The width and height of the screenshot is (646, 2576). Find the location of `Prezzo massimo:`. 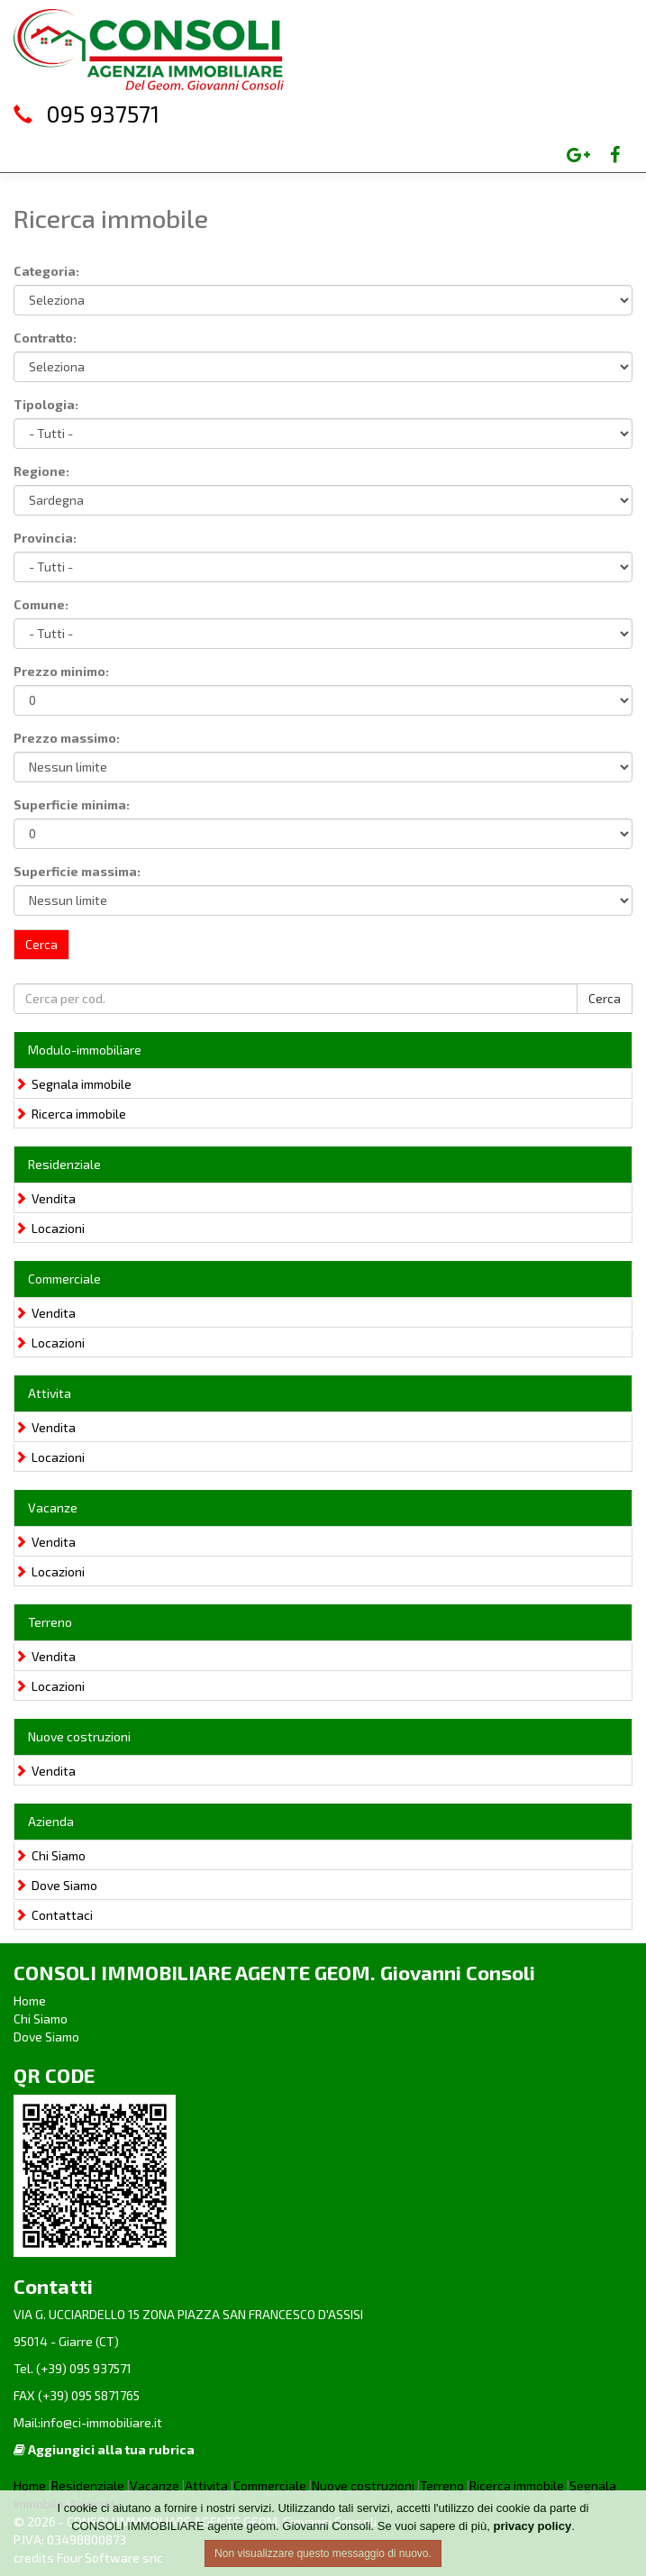

Prezzo massimo: is located at coordinates (67, 737).